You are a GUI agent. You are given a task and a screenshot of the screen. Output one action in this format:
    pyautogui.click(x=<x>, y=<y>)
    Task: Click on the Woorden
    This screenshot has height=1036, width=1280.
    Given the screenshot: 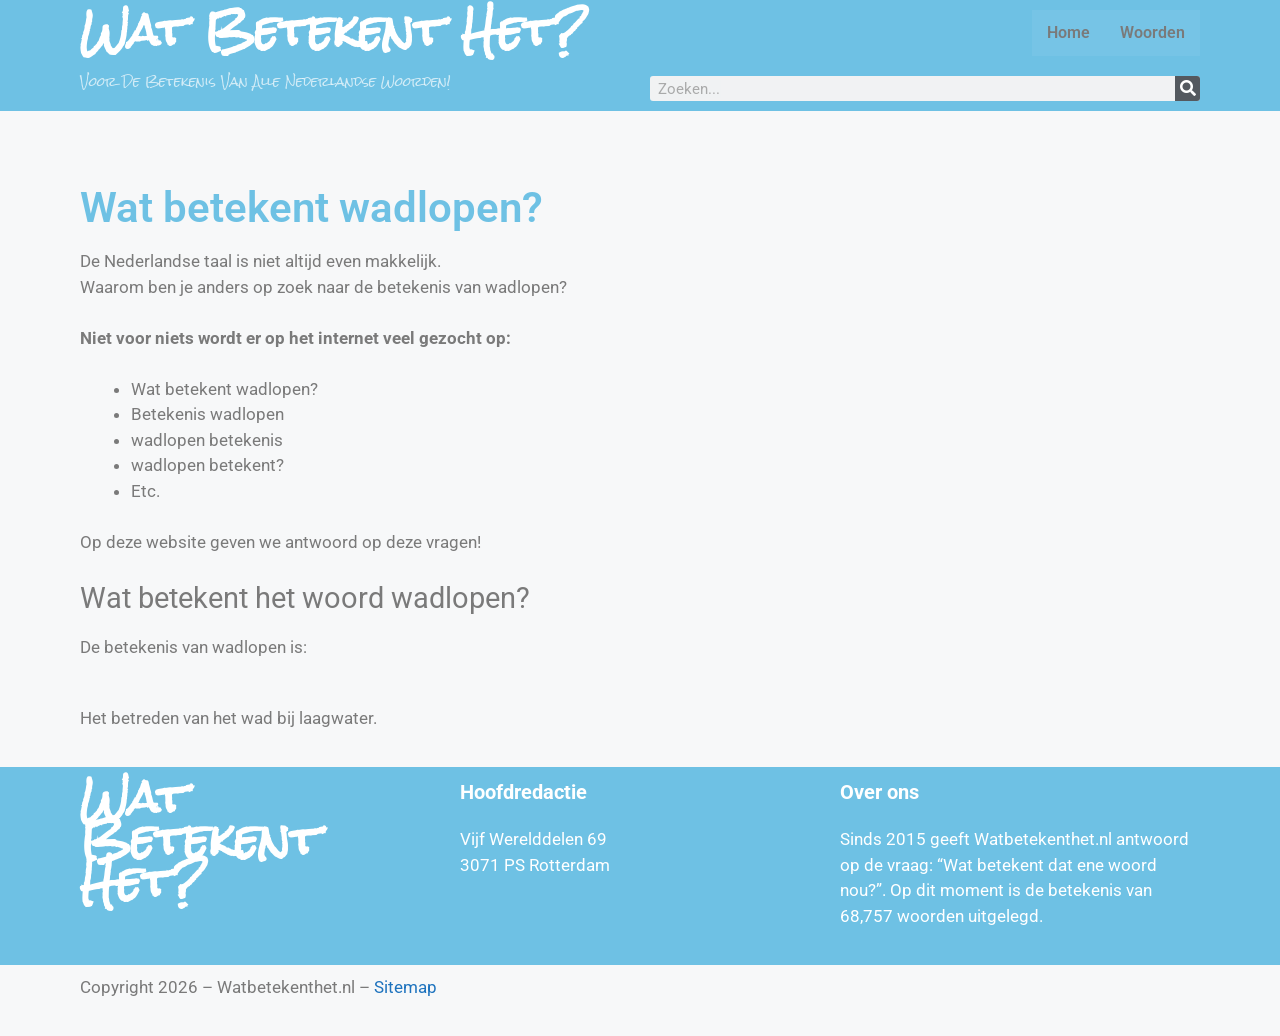 What is the action you would take?
    pyautogui.click(x=1152, y=32)
    